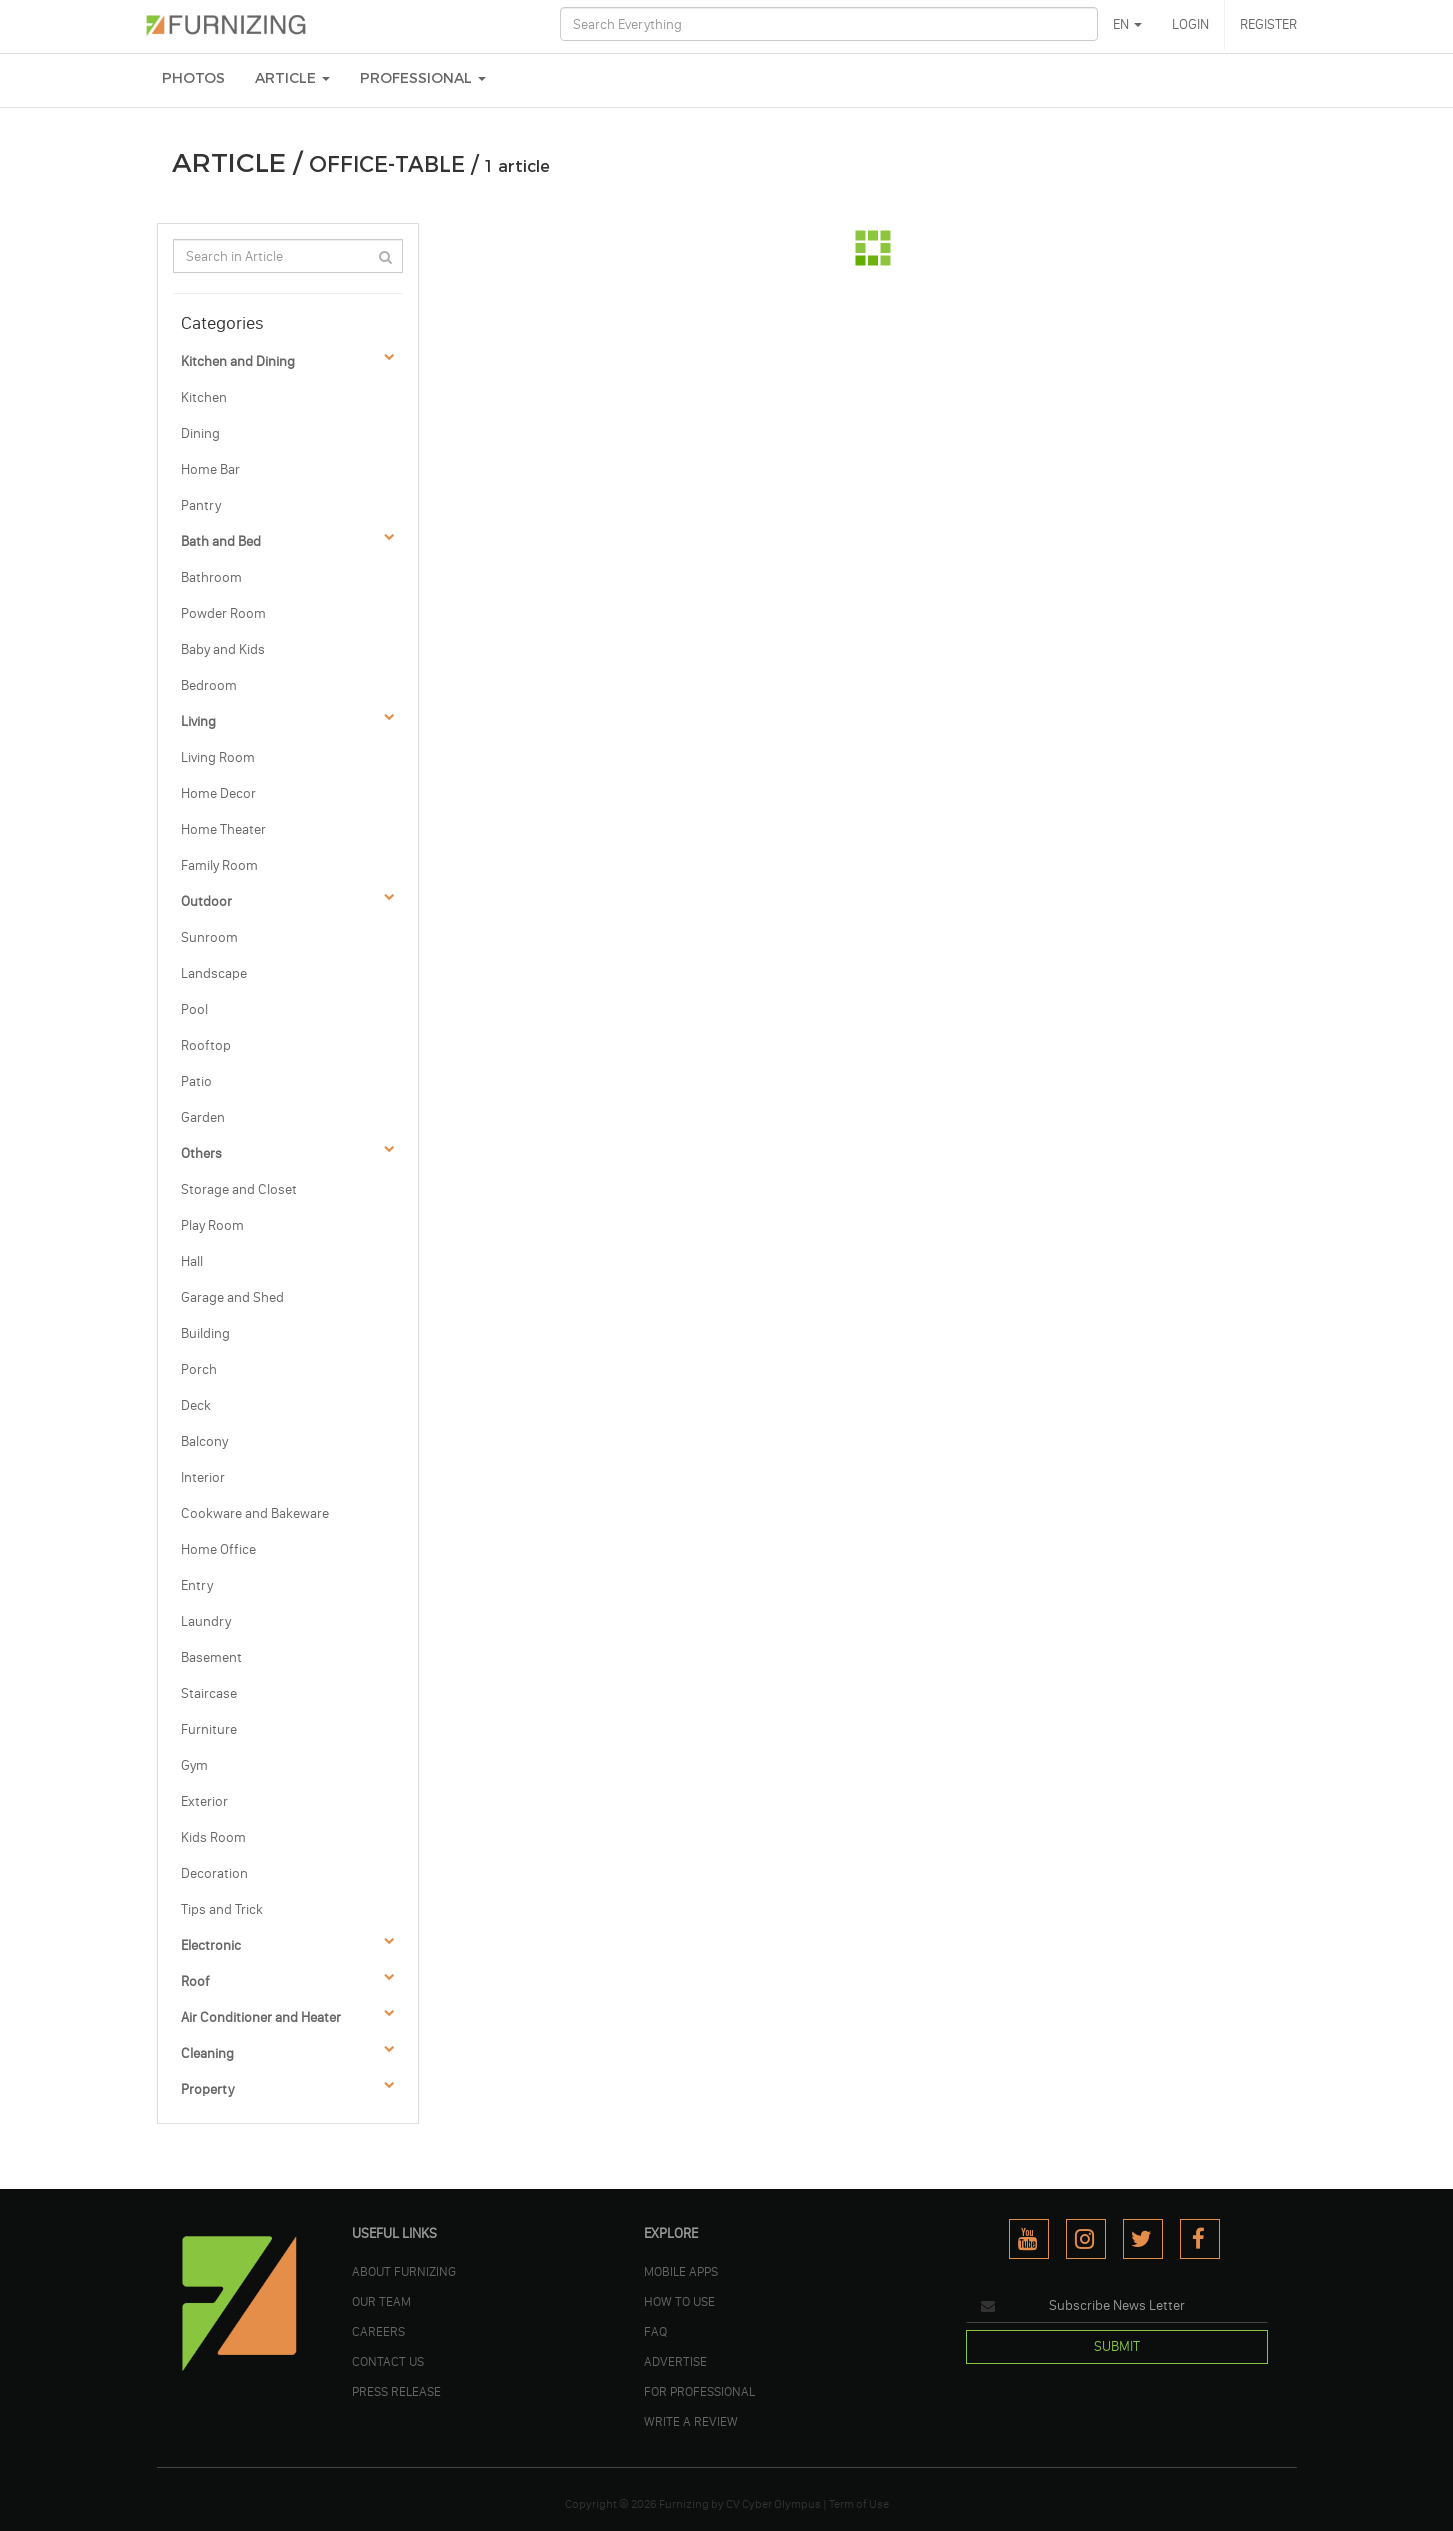 Image resolution: width=1453 pixels, height=2531 pixels. What do you see at coordinates (213, 1837) in the screenshot?
I see `Kids Room` at bounding box center [213, 1837].